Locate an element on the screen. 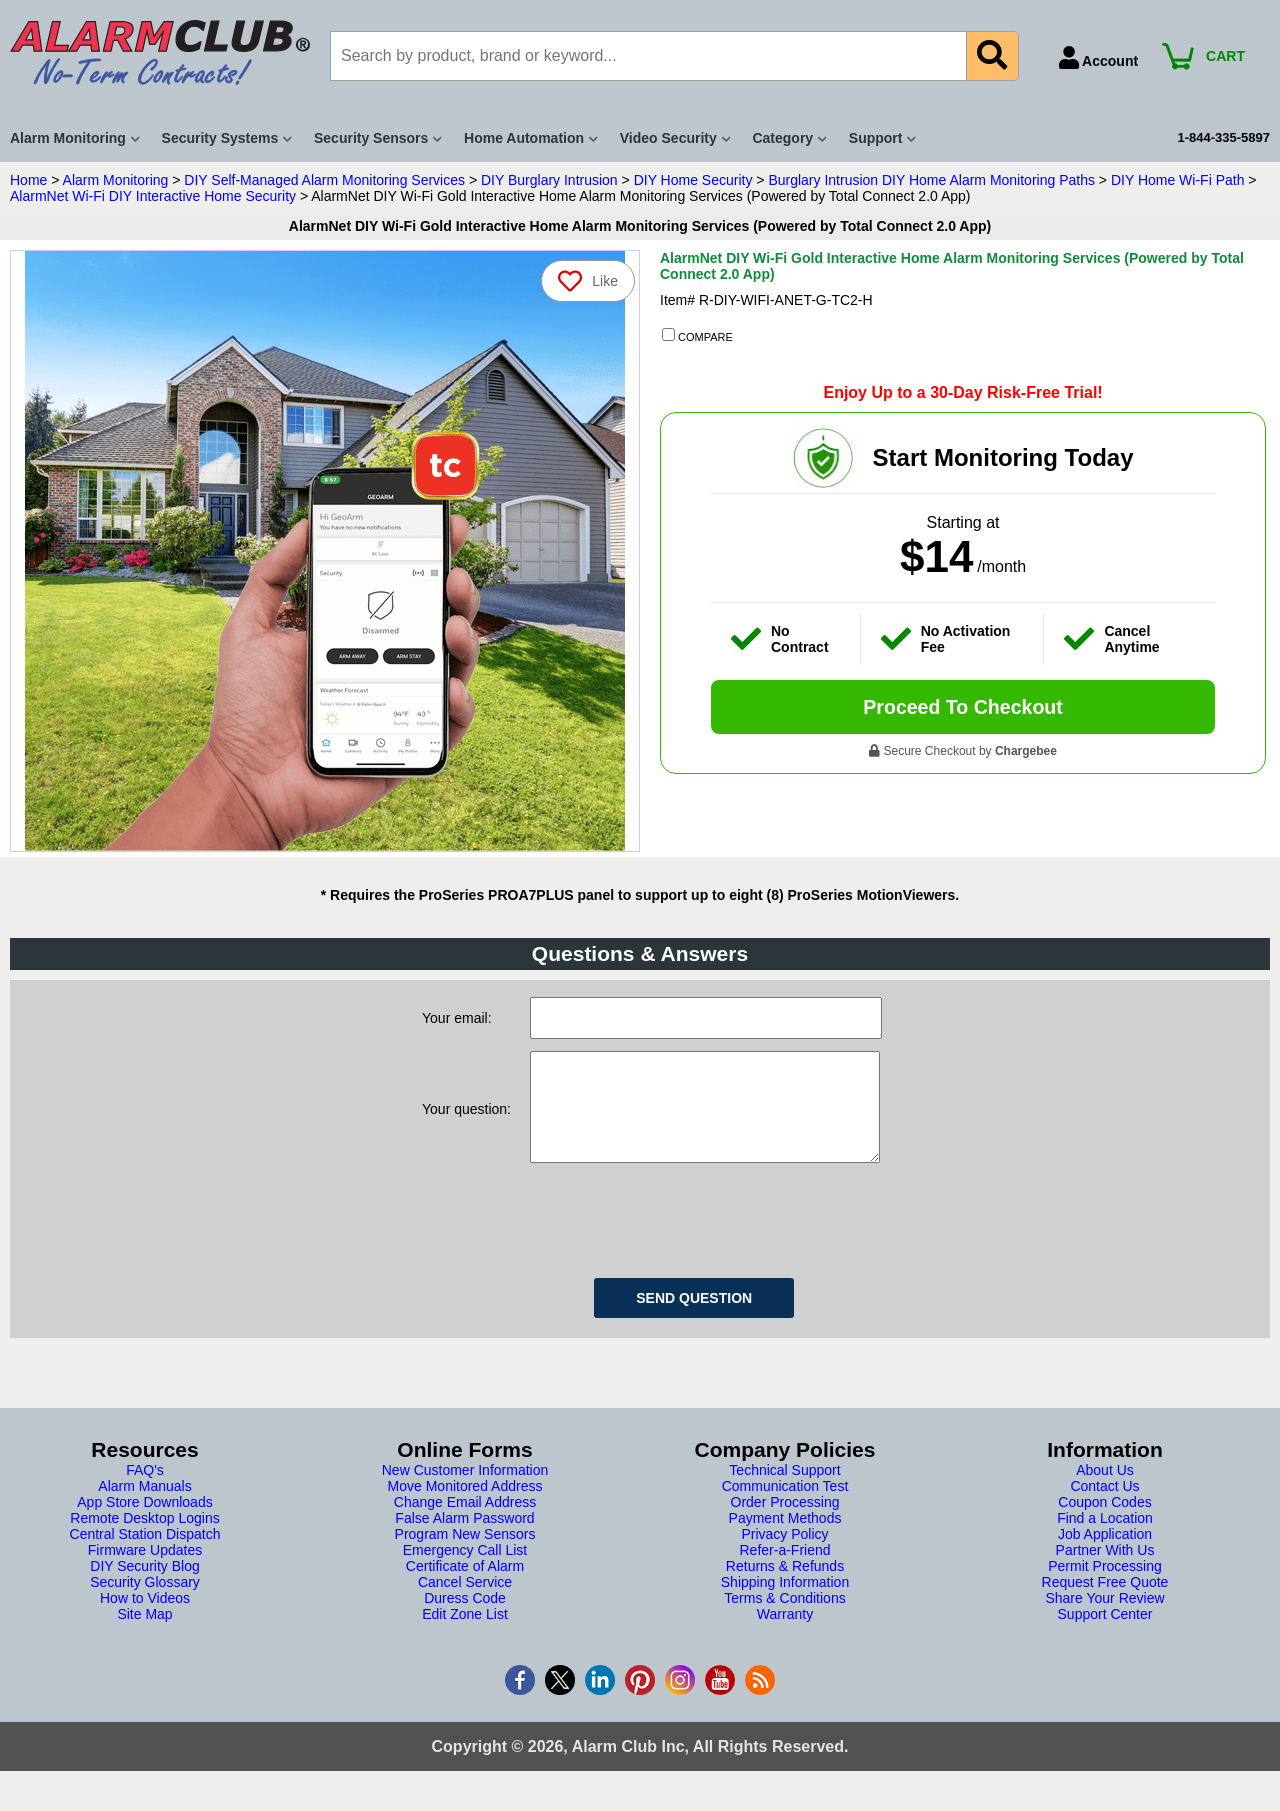 This screenshot has width=1280, height=1811. Technical Support is located at coordinates (784, 1490).